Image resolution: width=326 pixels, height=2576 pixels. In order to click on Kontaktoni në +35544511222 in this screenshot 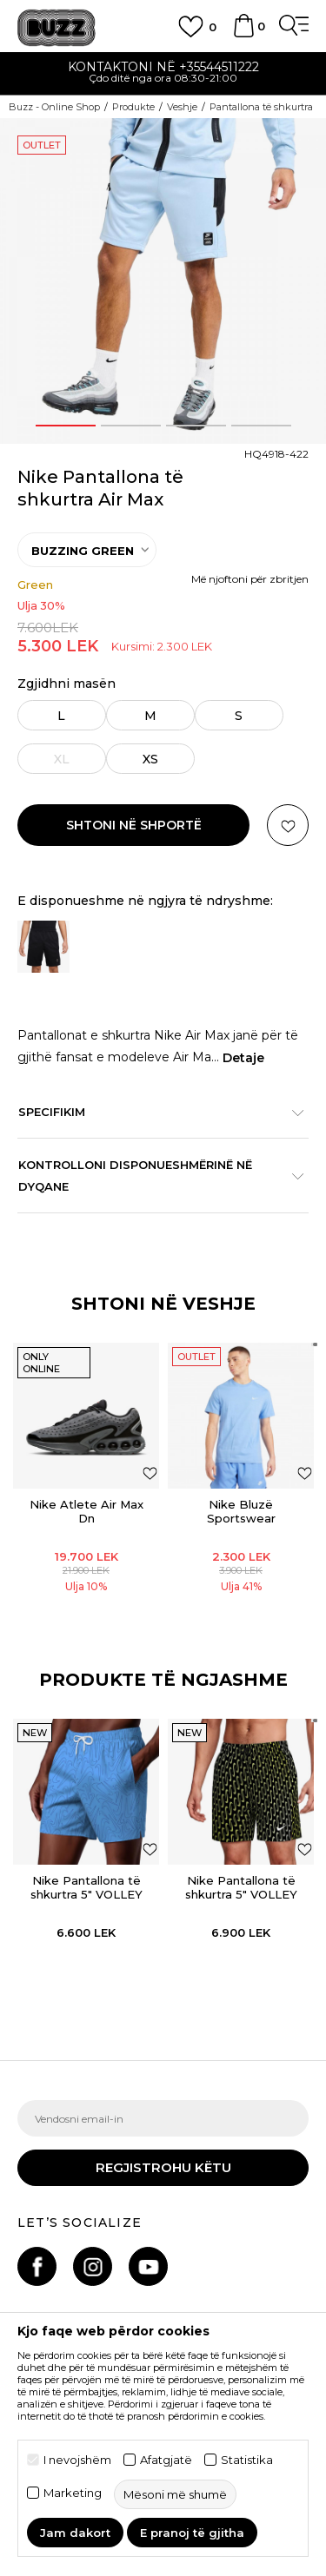, I will do `click(163, 67)`.